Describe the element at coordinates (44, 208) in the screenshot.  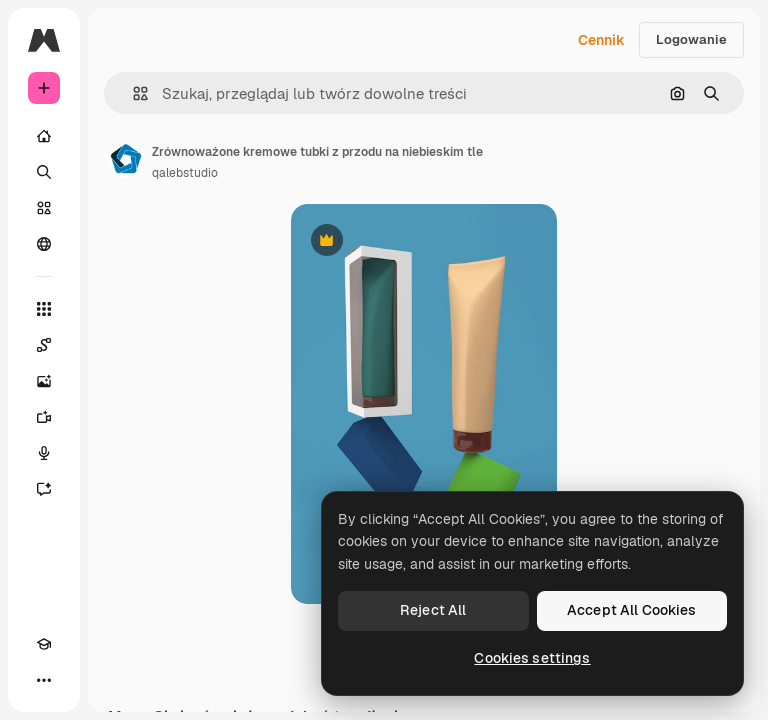
I see `[Stockowy]` at that location.